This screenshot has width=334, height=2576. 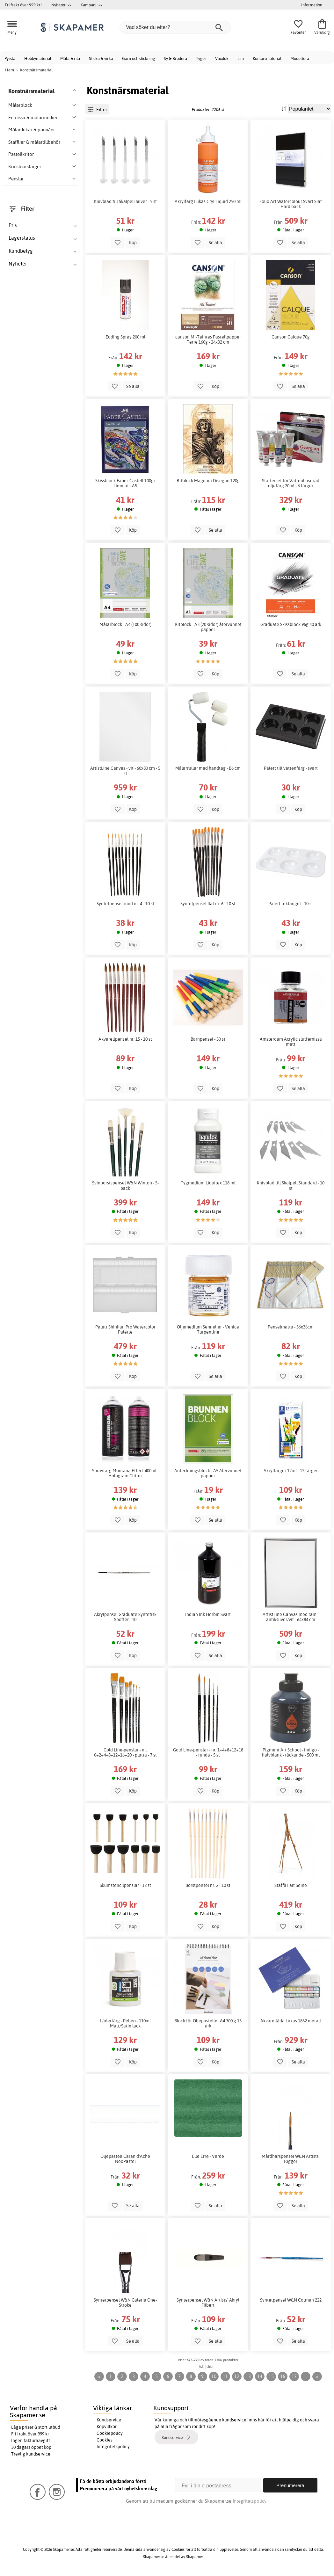 I want to click on Graduate Skissblock 96g 40 ark, so click(x=290, y=624).